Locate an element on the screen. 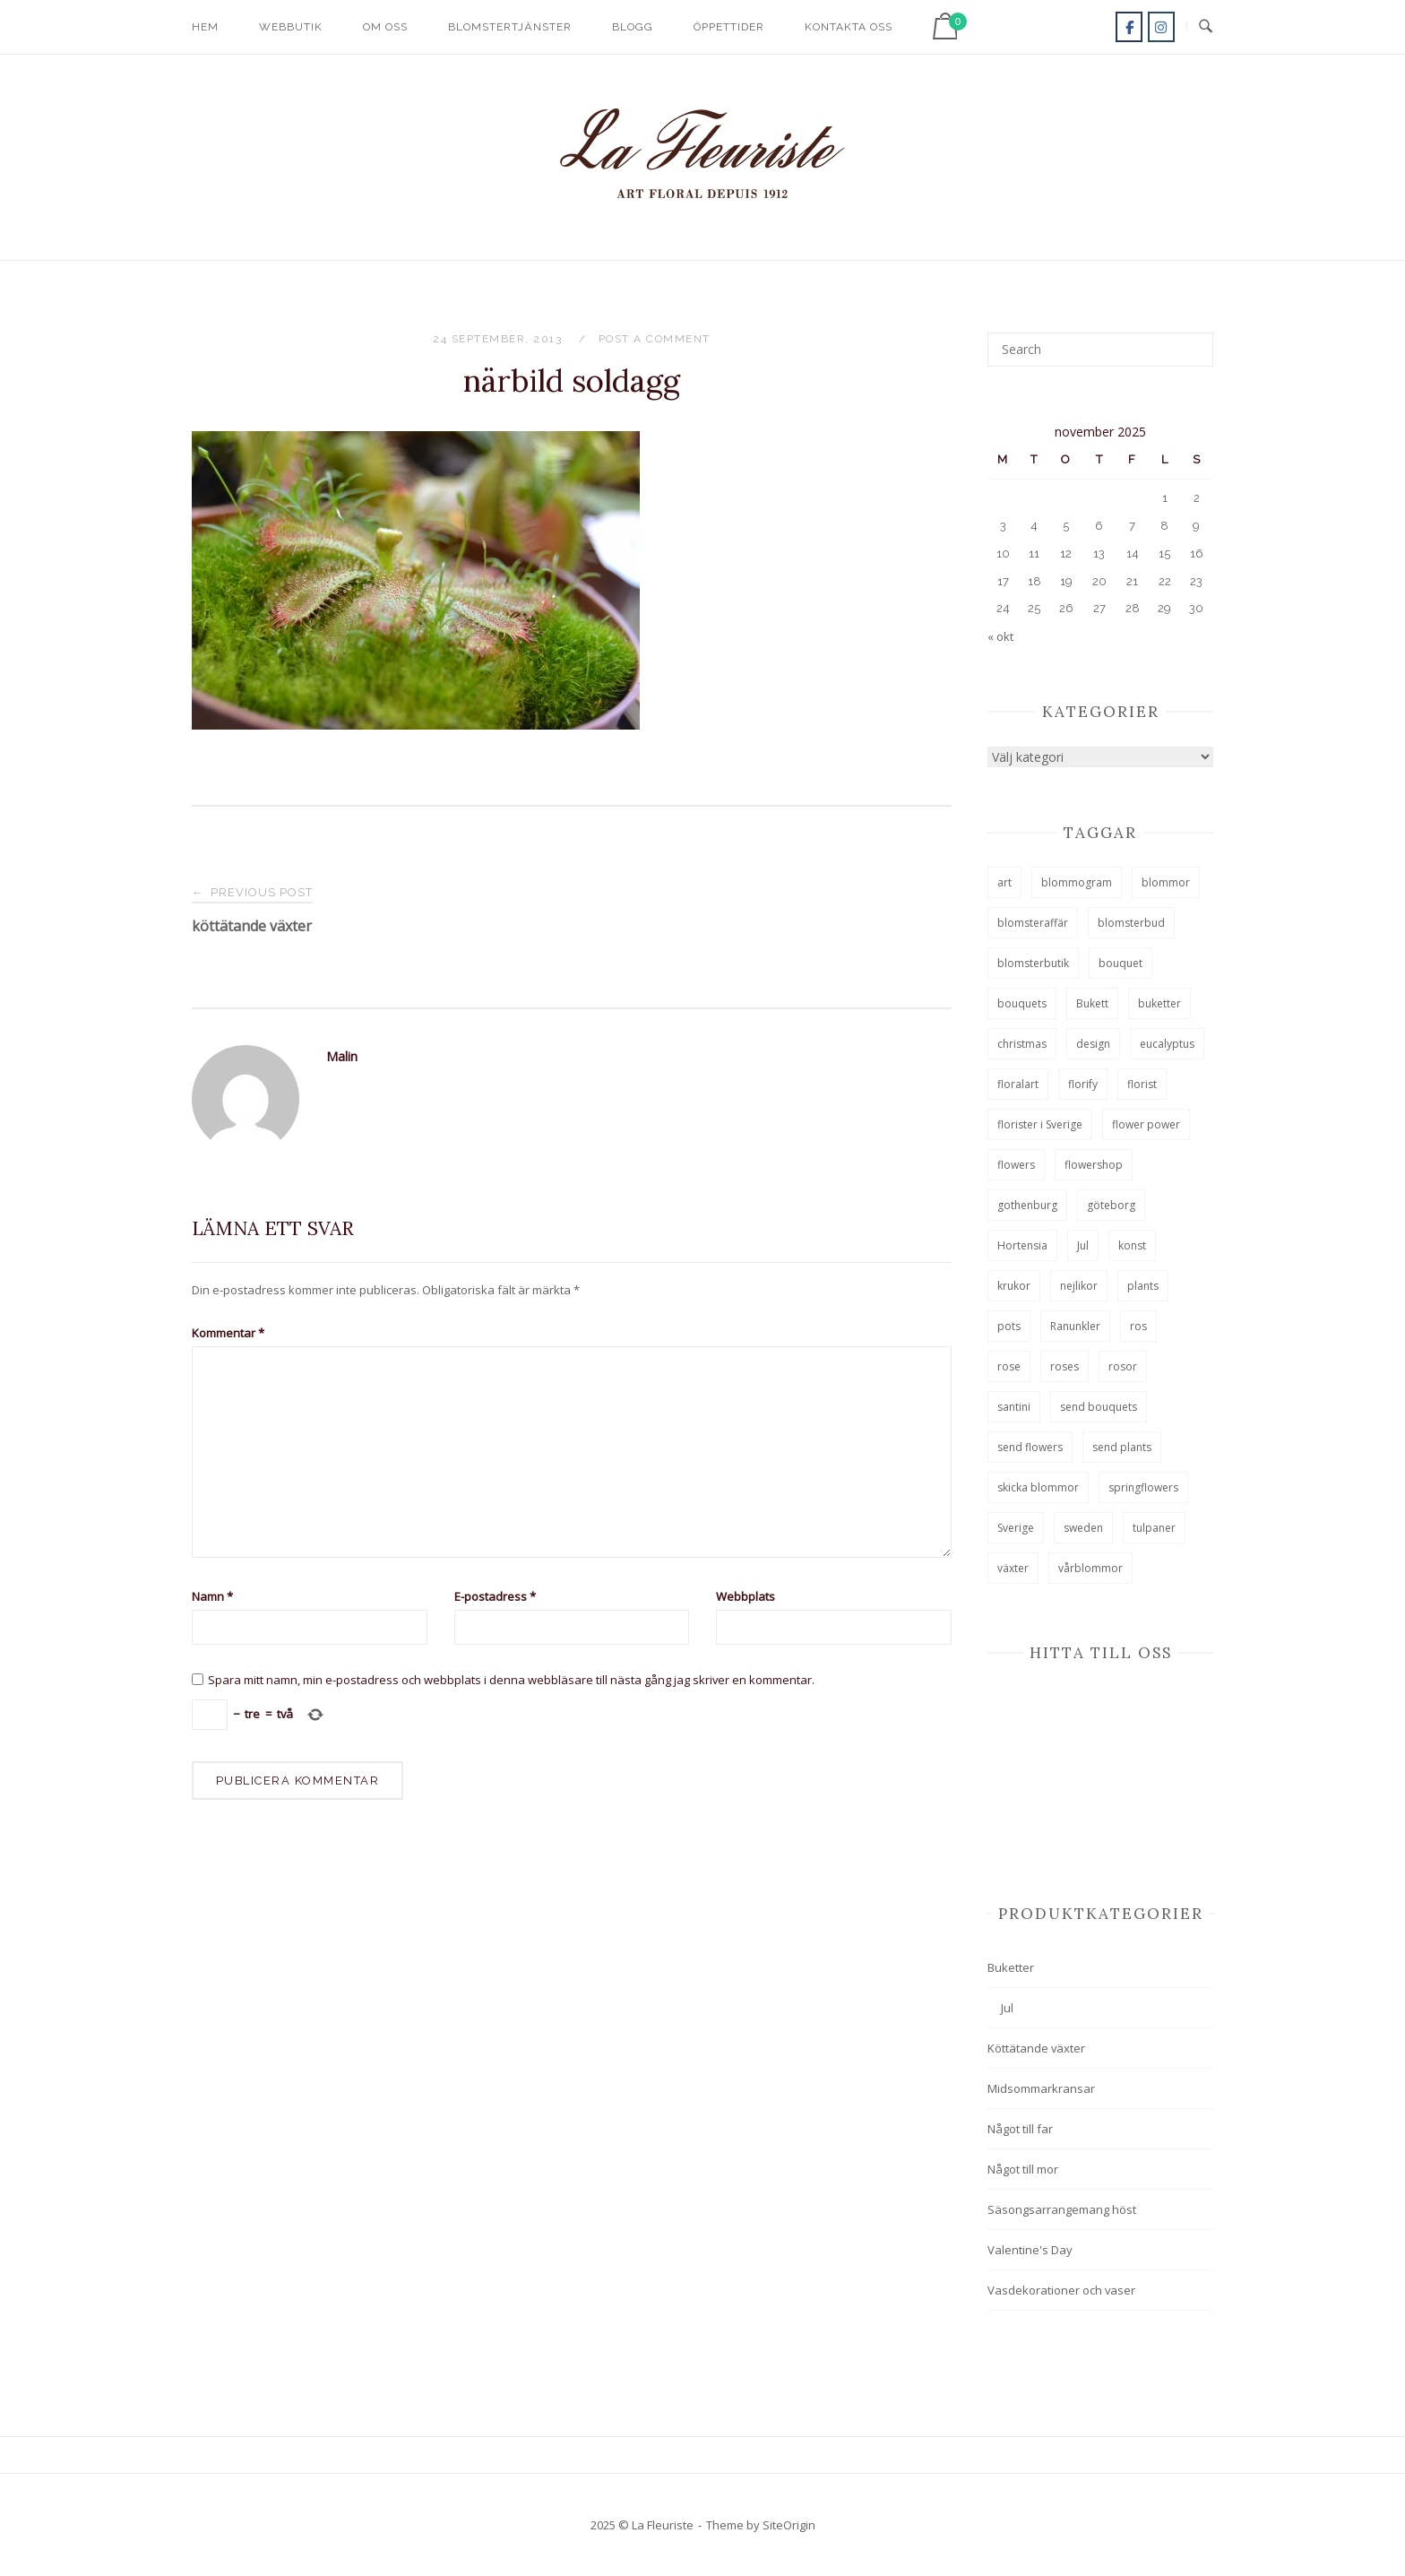 The image size is (1405, 2576). pots is located at coordinates (1009, 1326).